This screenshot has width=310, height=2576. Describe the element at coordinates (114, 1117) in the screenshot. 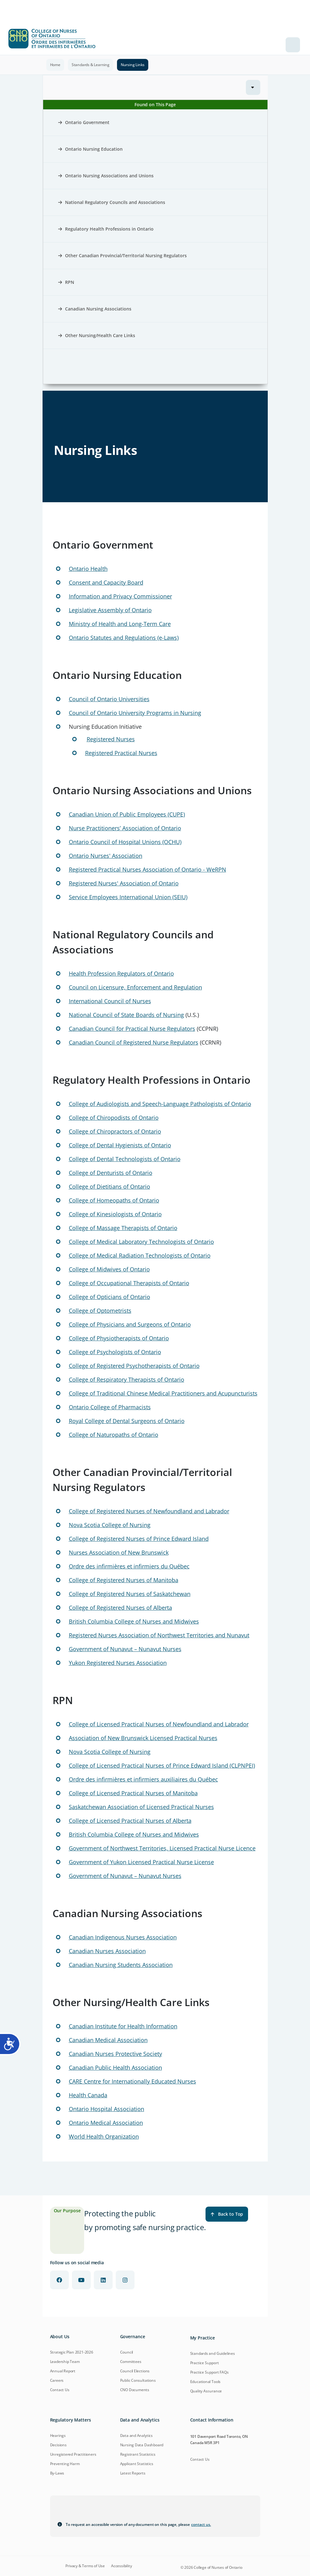

I see `College of Chiropodists of Ontario` at that location.